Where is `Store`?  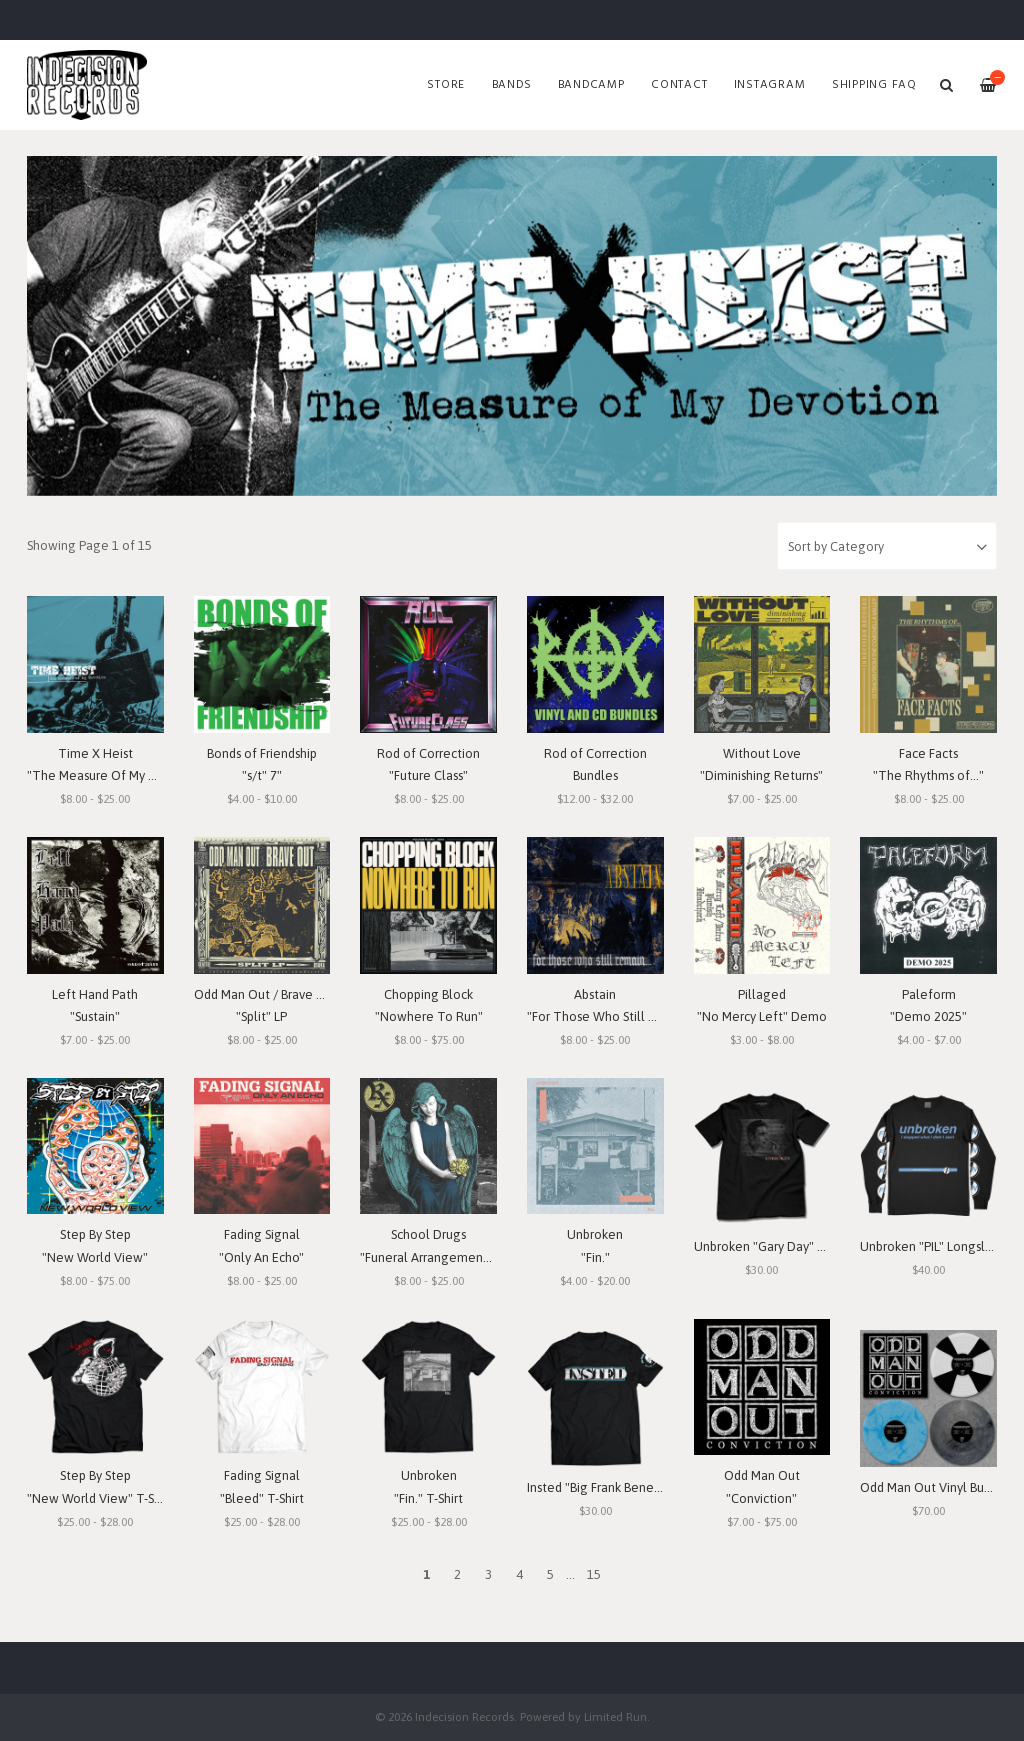 Store is located at coordinates (446, 85).